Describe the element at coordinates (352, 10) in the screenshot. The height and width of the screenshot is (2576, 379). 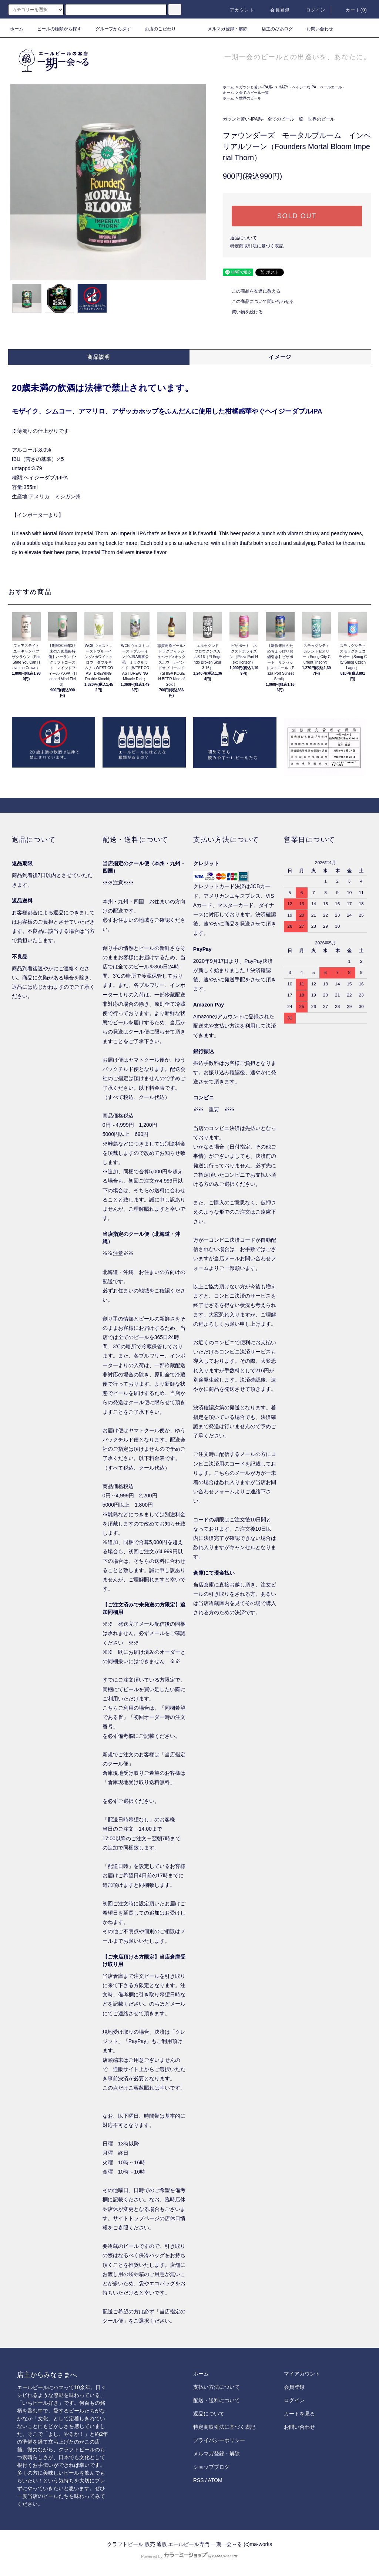
I see `カート()` at that location.